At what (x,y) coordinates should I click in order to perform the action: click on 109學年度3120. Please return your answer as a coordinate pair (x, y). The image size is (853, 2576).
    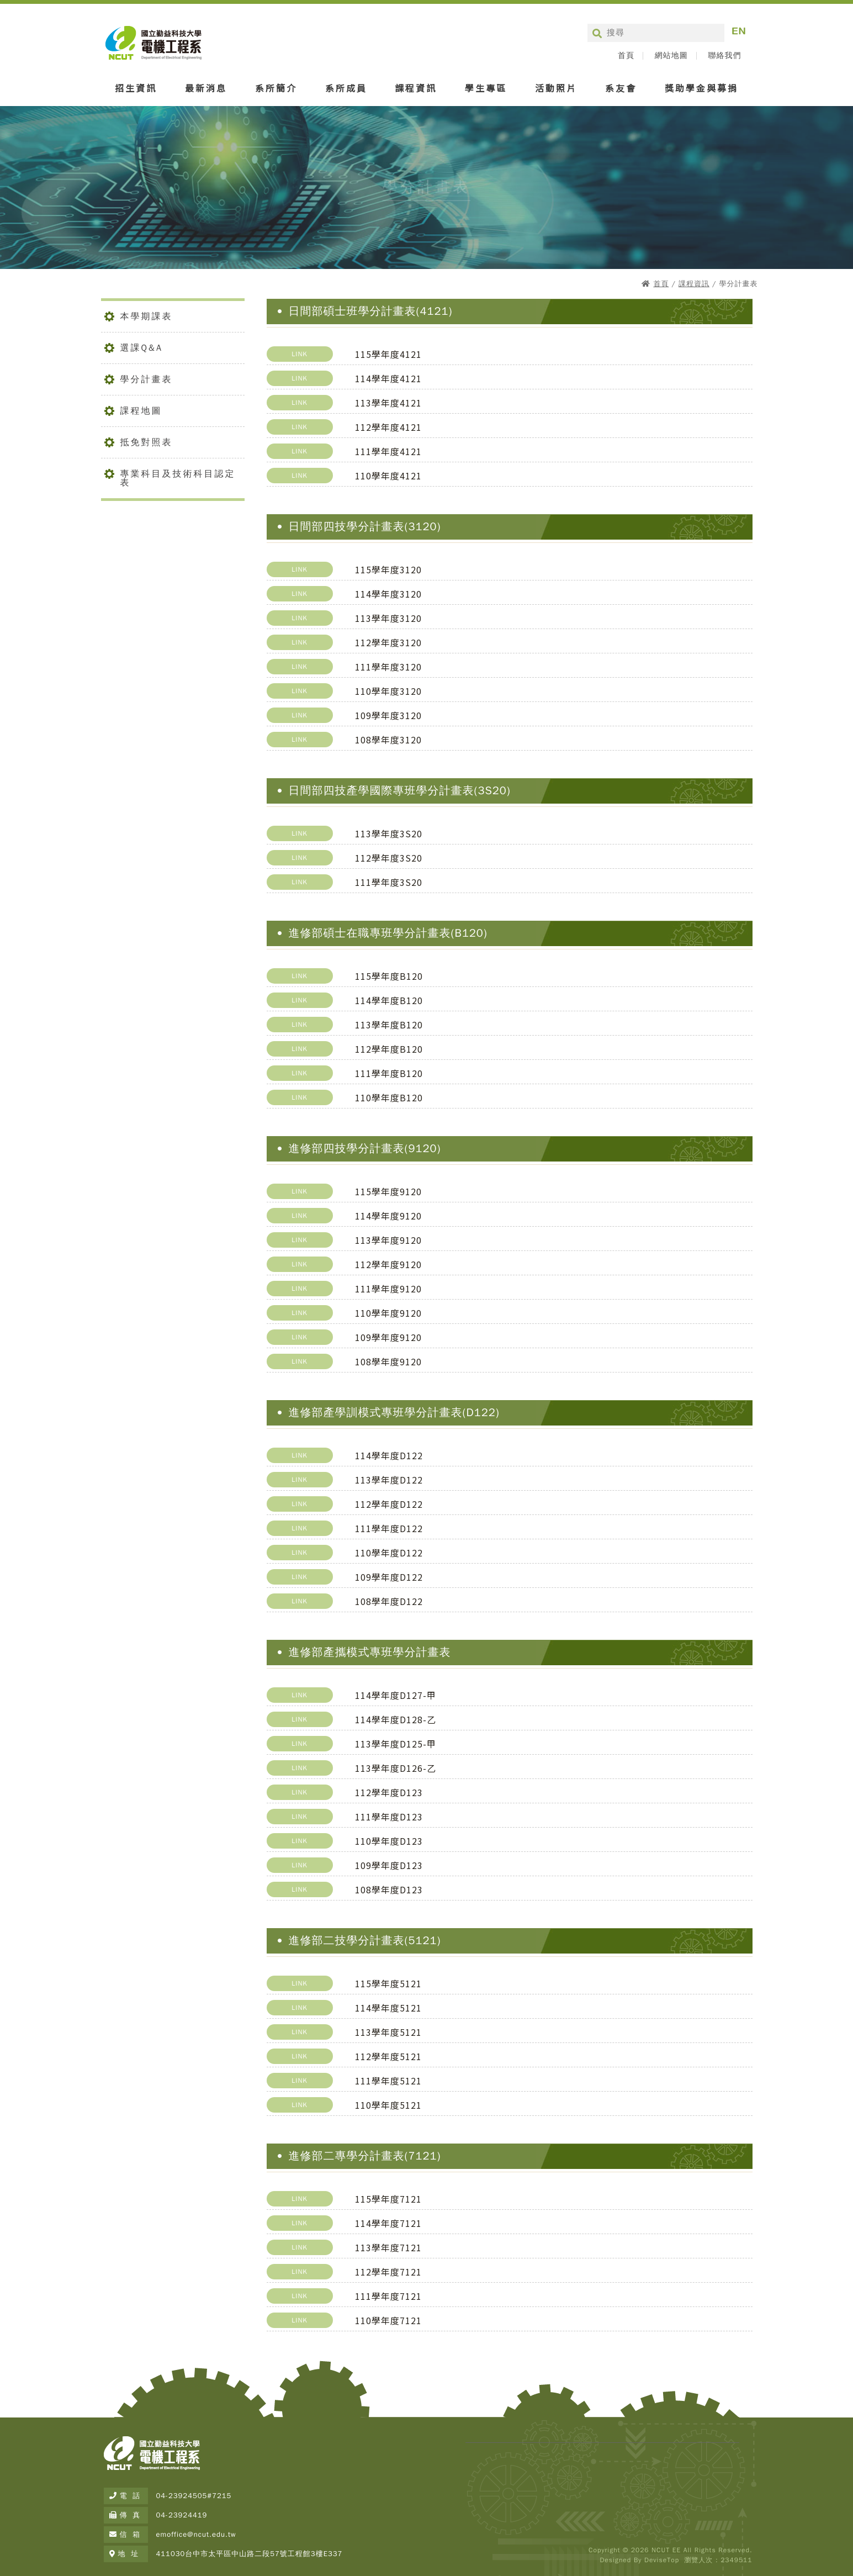
    Looking at the image, I should click on (388, 715).